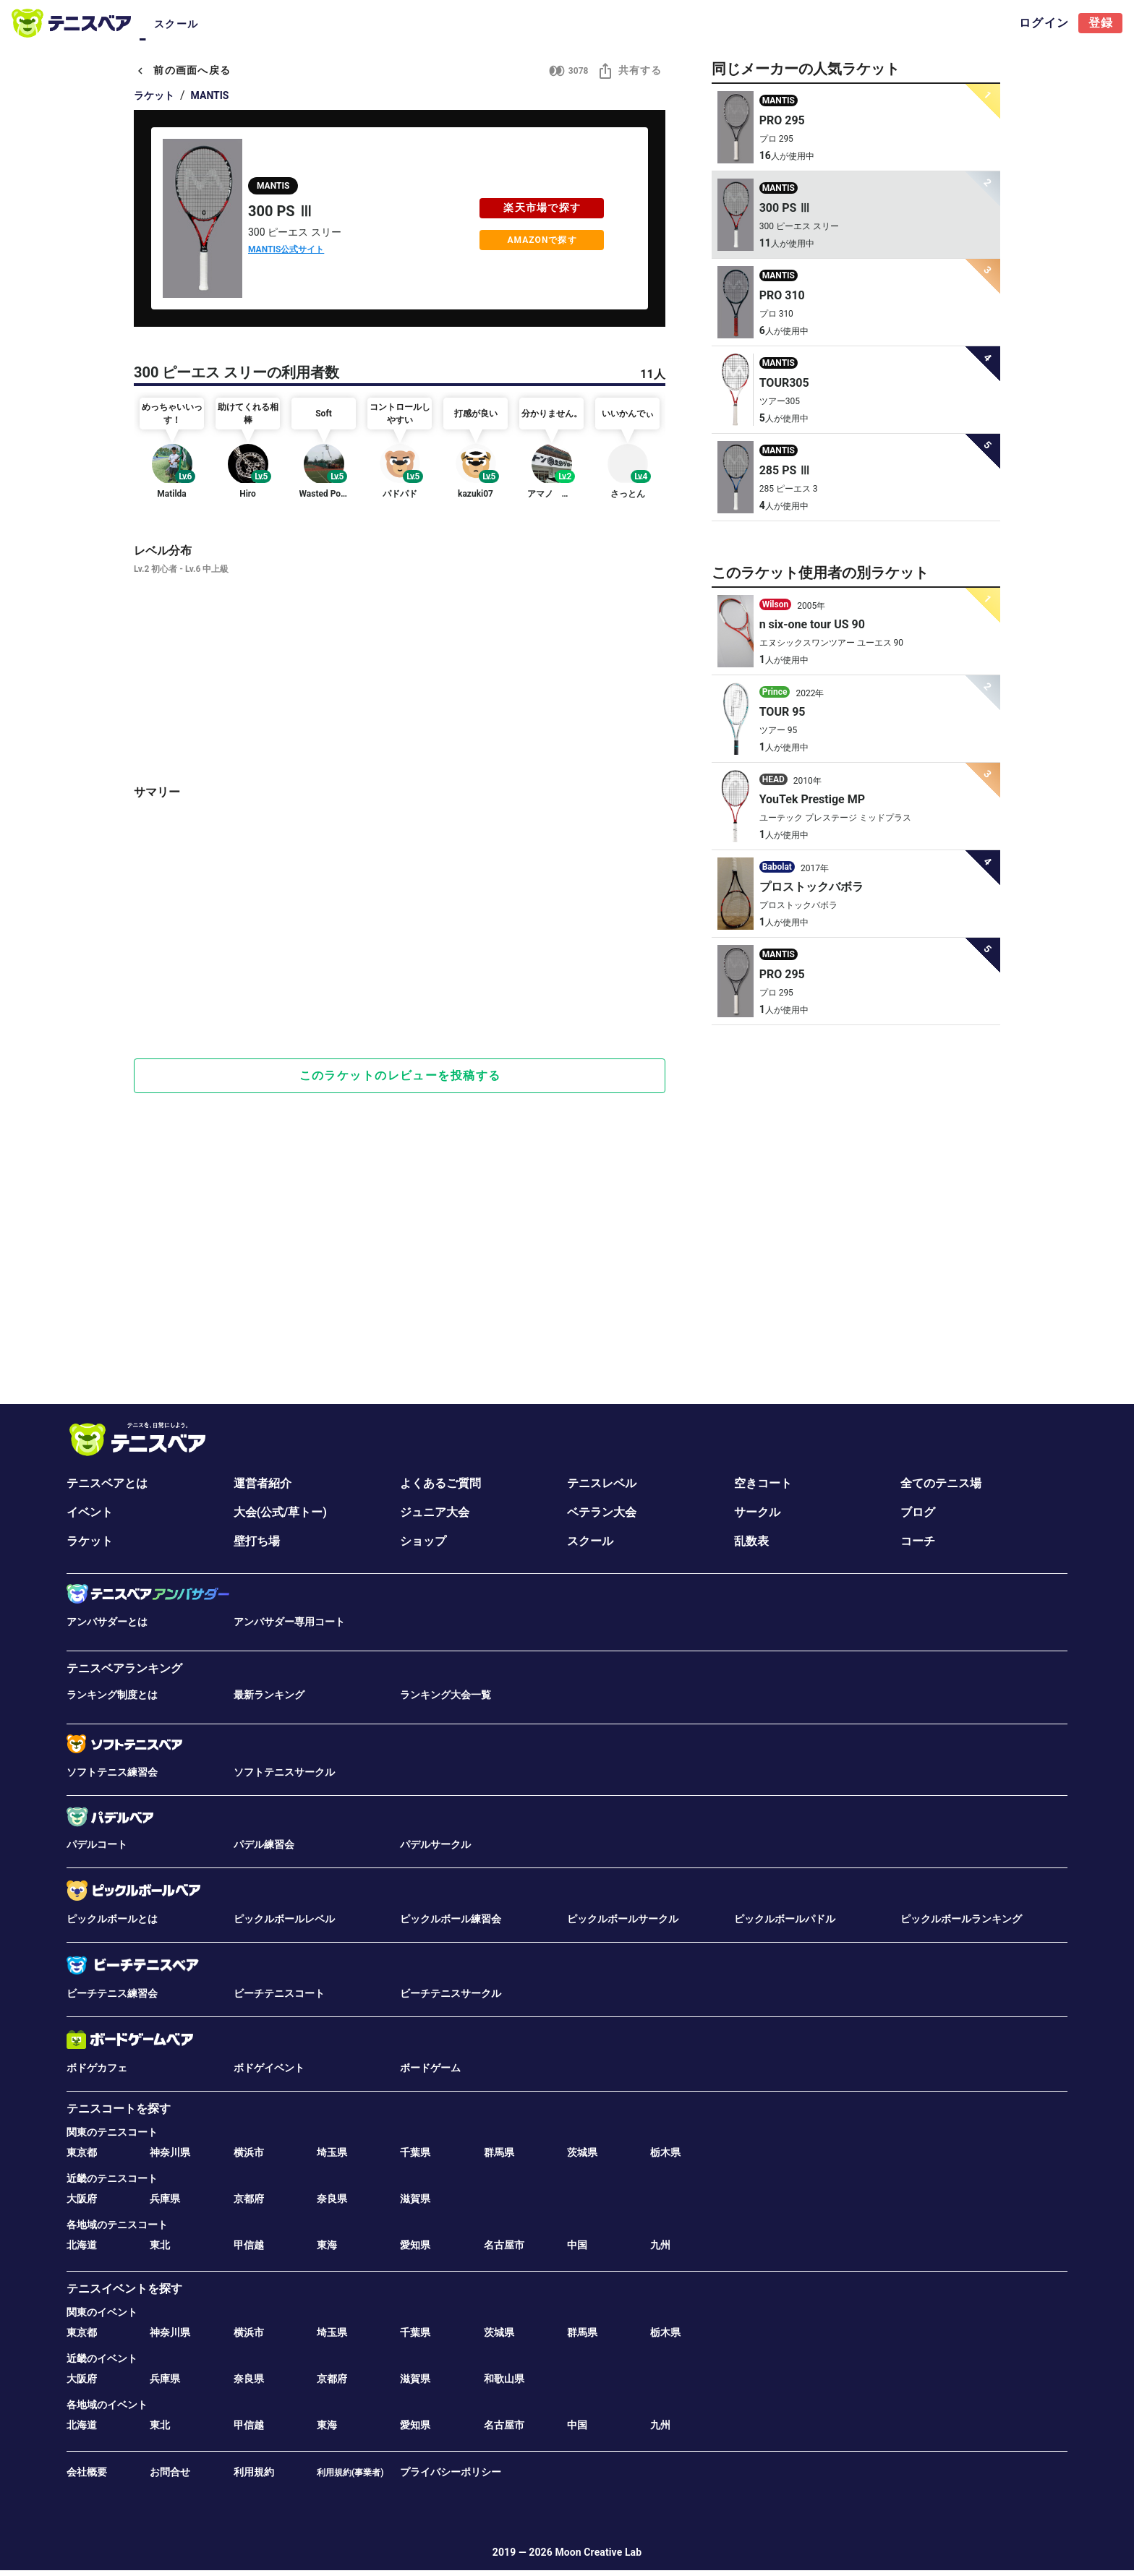  What do you see at coordinates (97, 2068) in the screenshot?
I see `ボドゲカフェ` at bounding box center [97, 2068].